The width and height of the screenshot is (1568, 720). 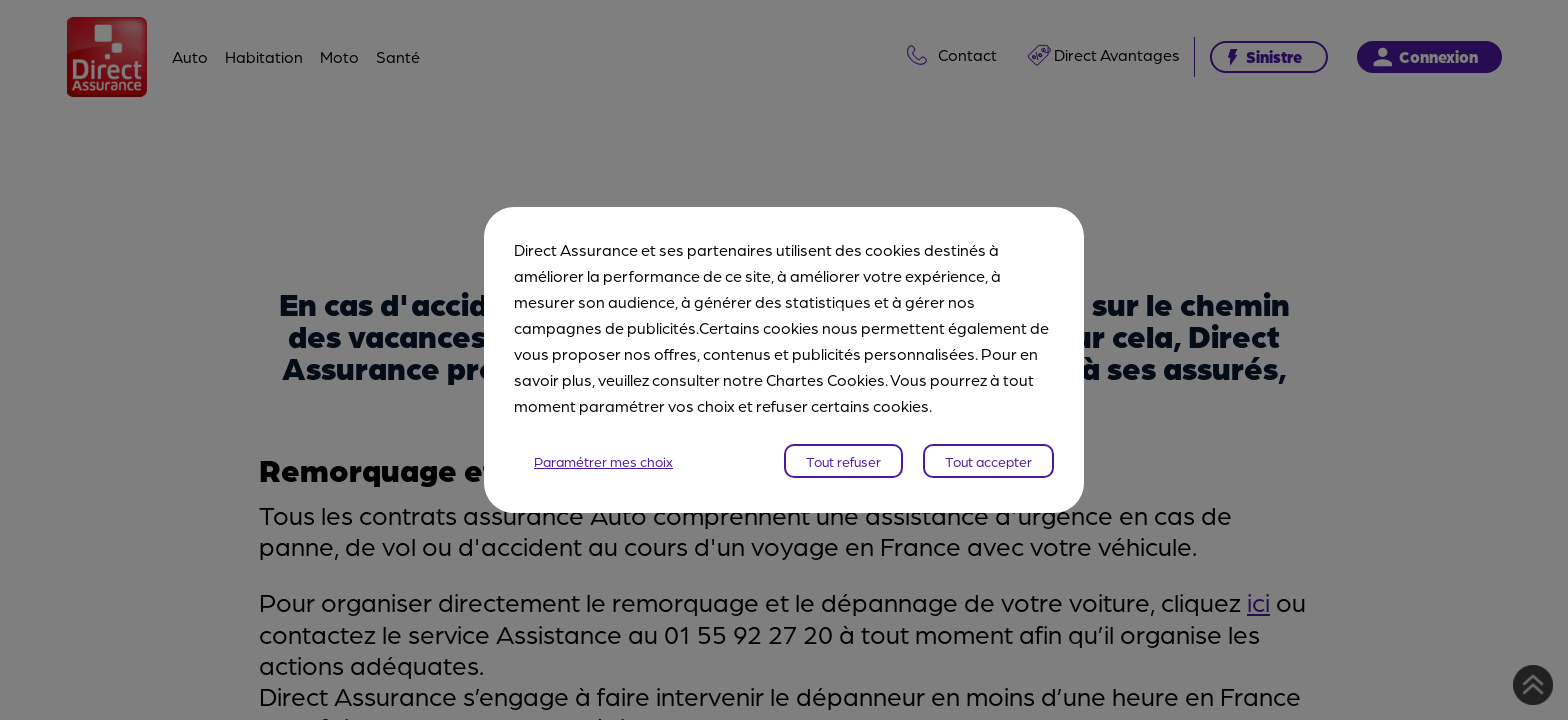 I want to click on Tout refuser, so click(x=843, y=461).